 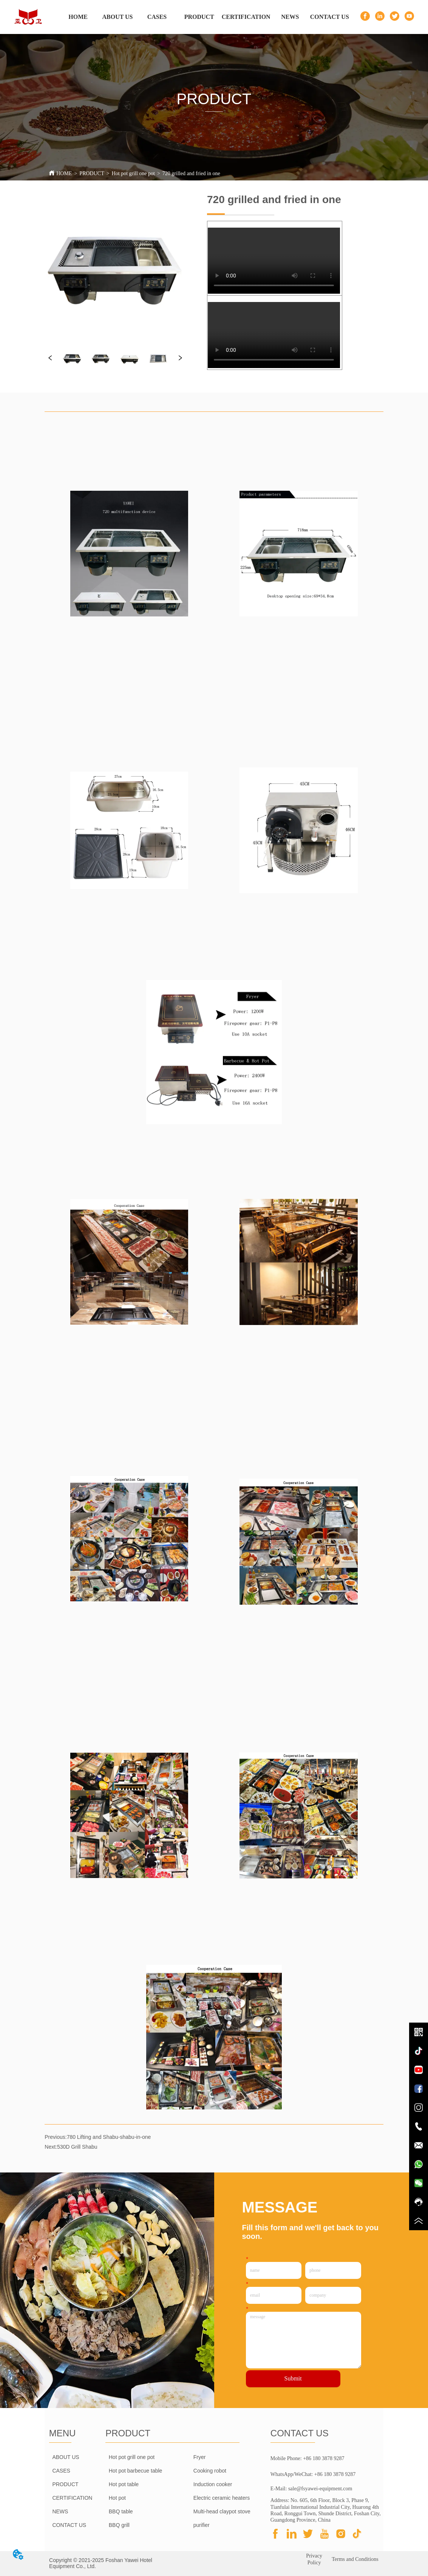 I want to click on CASES [menuitem], so click(x=157, y=17).